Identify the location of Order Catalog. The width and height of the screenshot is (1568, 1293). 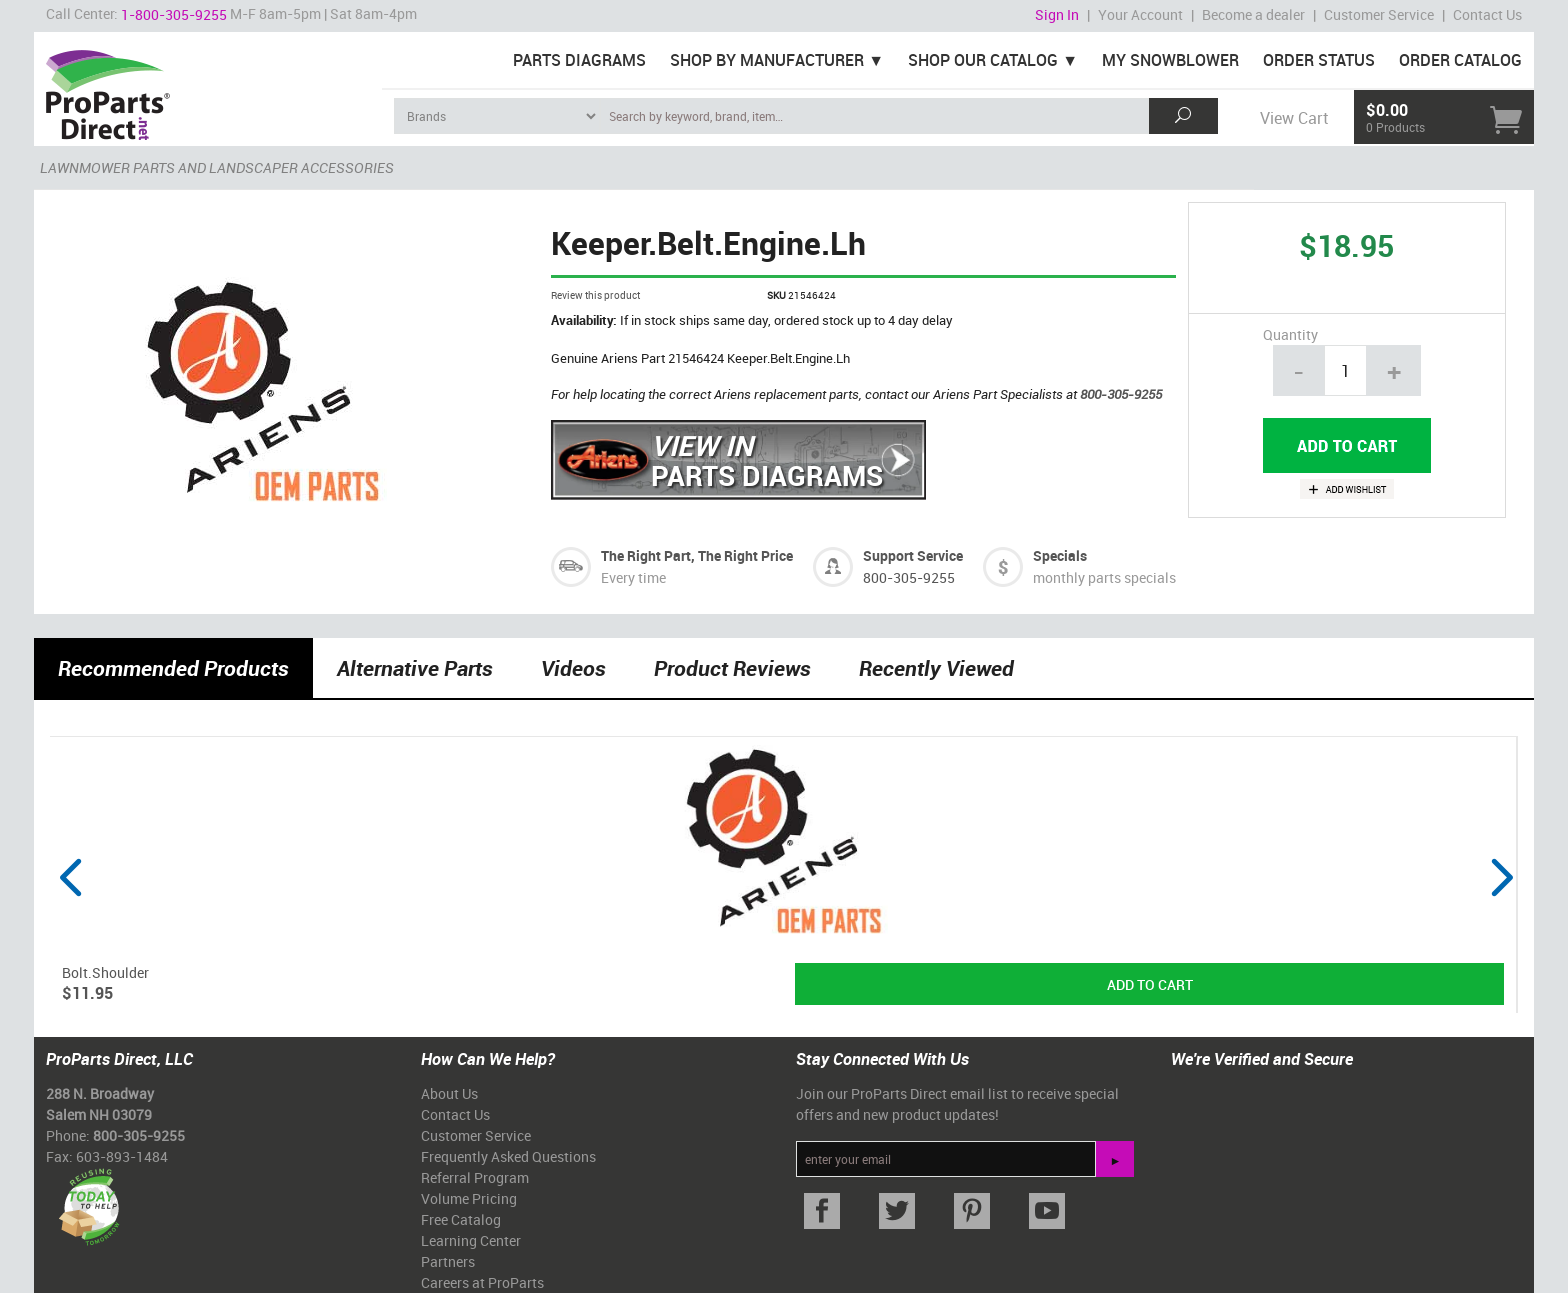
(1460, 60).